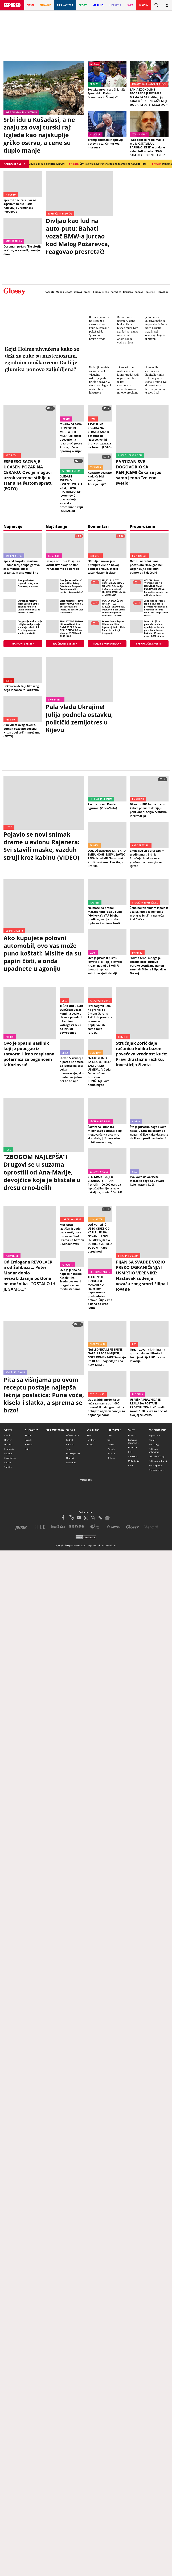 The image size is (172, 2576). What do you see at coordinates (82, 292) in the screenshot?
I see `Zdravi i srećni` at bounding box center [82, 292].